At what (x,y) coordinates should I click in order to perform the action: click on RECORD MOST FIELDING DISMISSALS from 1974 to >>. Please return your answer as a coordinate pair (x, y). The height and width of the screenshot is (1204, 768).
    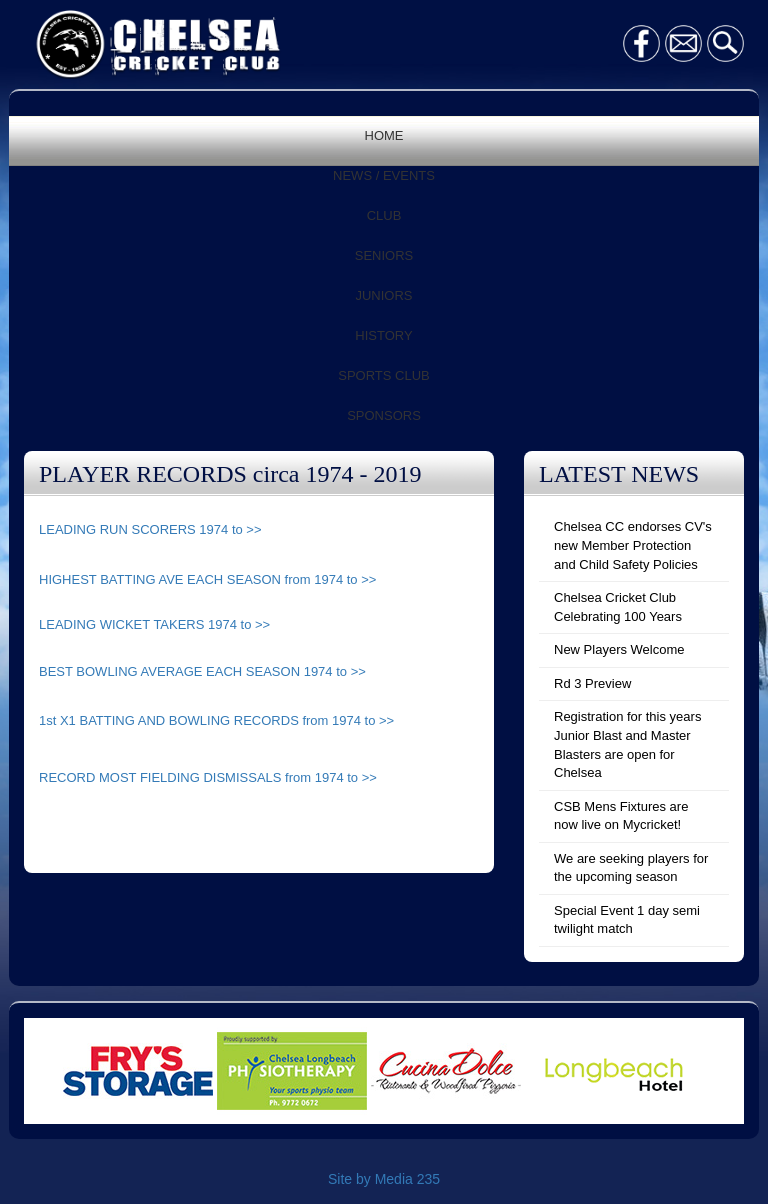
    Looking at the image, I should click on (208, 777).